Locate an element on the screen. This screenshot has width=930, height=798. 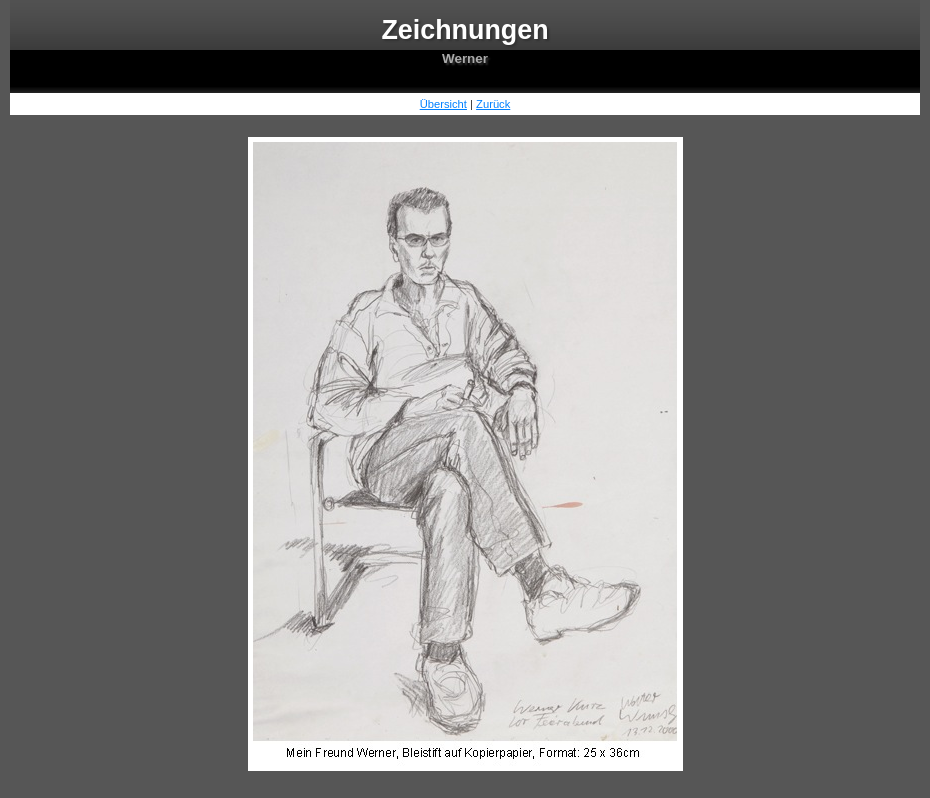
Zurück is located at coordinates (493, 104).